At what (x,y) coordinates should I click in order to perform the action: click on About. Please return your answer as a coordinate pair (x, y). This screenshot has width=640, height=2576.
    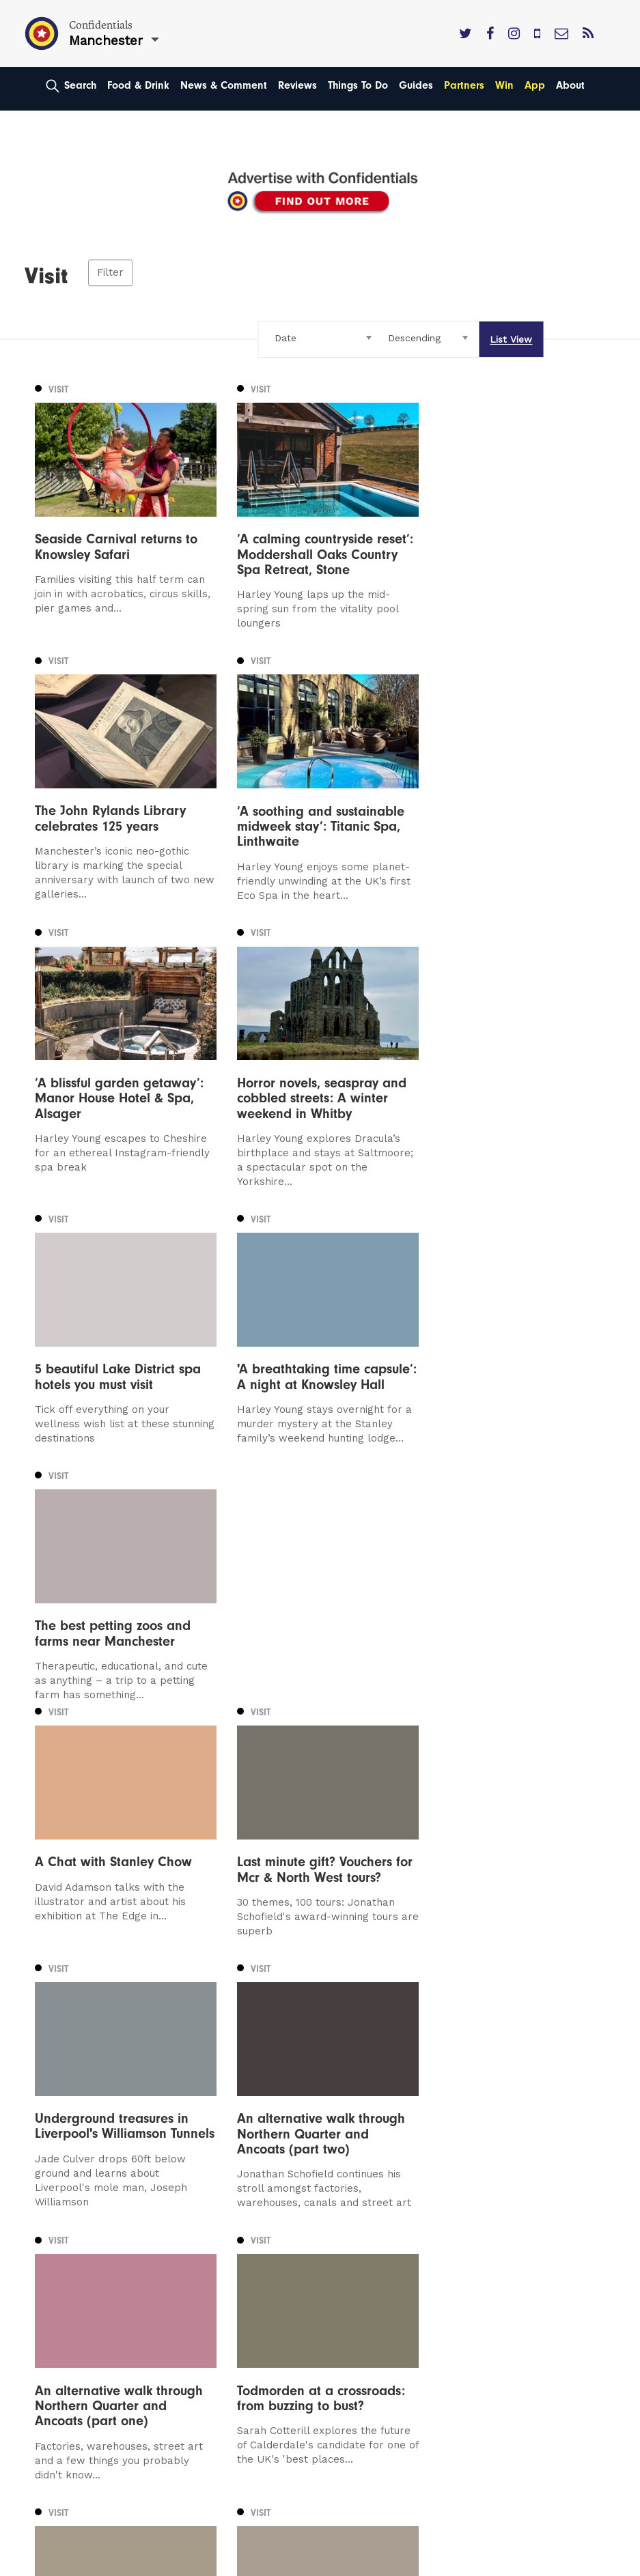
    Looking at the image, I should click on (570, 85).